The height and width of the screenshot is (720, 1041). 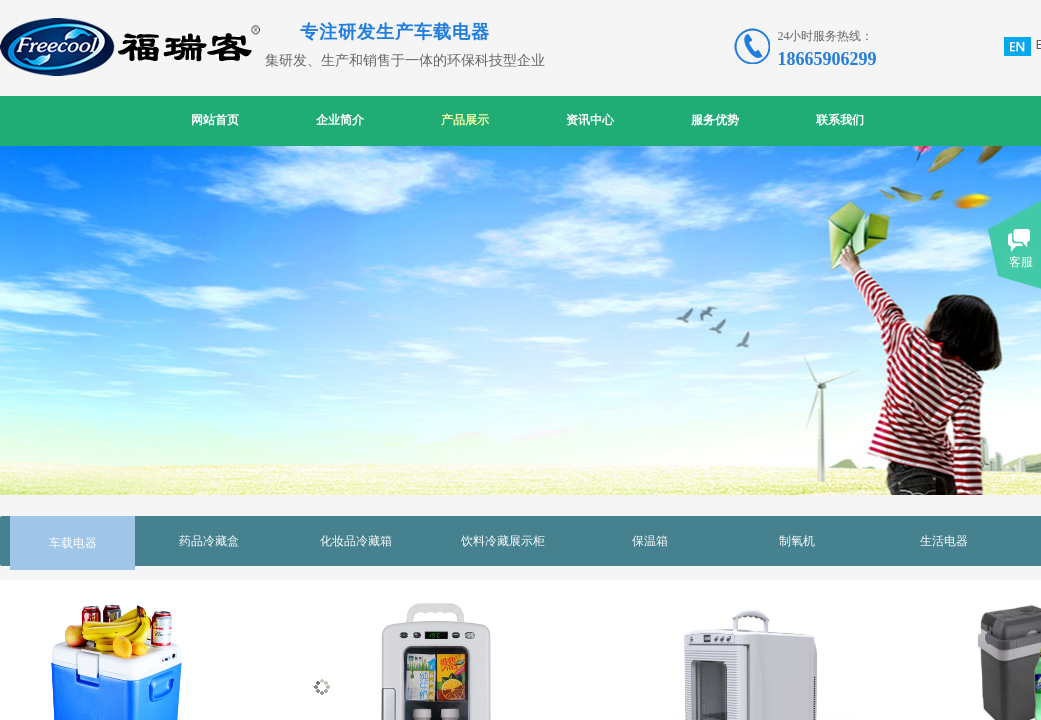 What do you see at coordinates (215, 120) in the screenshot?
I see `网站首页` at bounding box center [215, 120].